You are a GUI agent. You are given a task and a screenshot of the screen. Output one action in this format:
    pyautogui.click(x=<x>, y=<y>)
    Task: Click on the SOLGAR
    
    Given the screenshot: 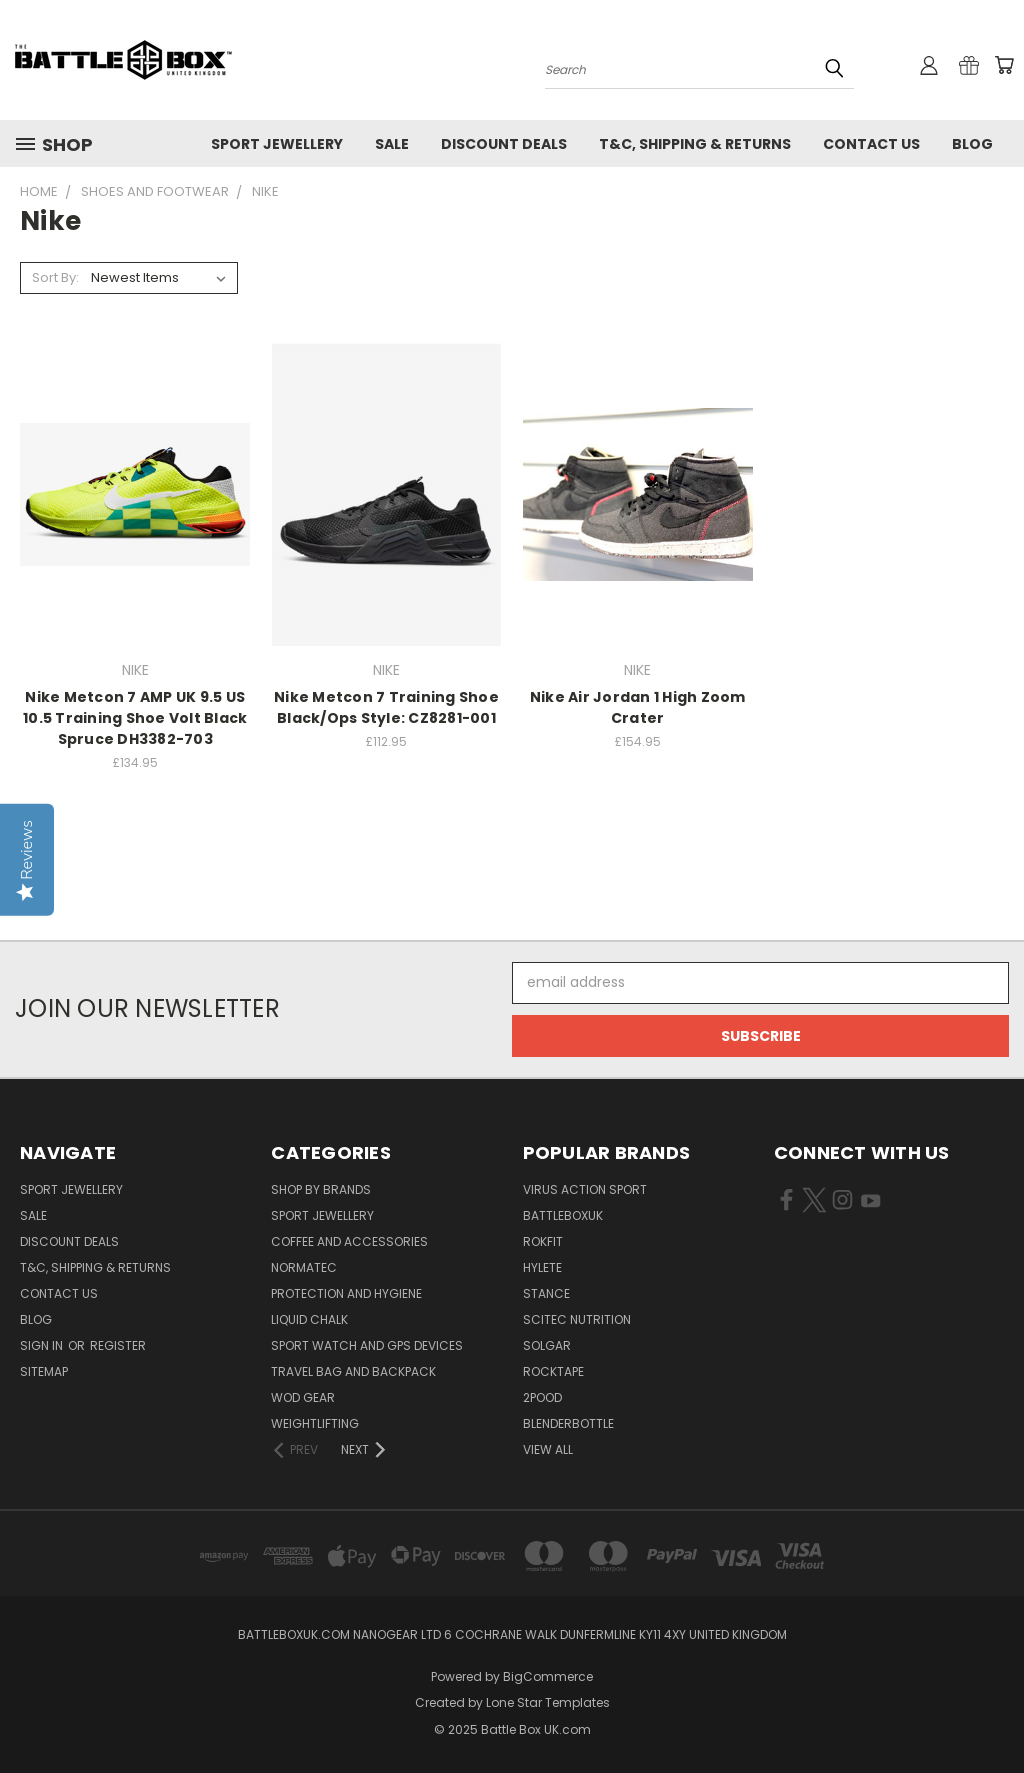 What is the action you would take?
    pyautogui.click(x=547, y=1345)
    